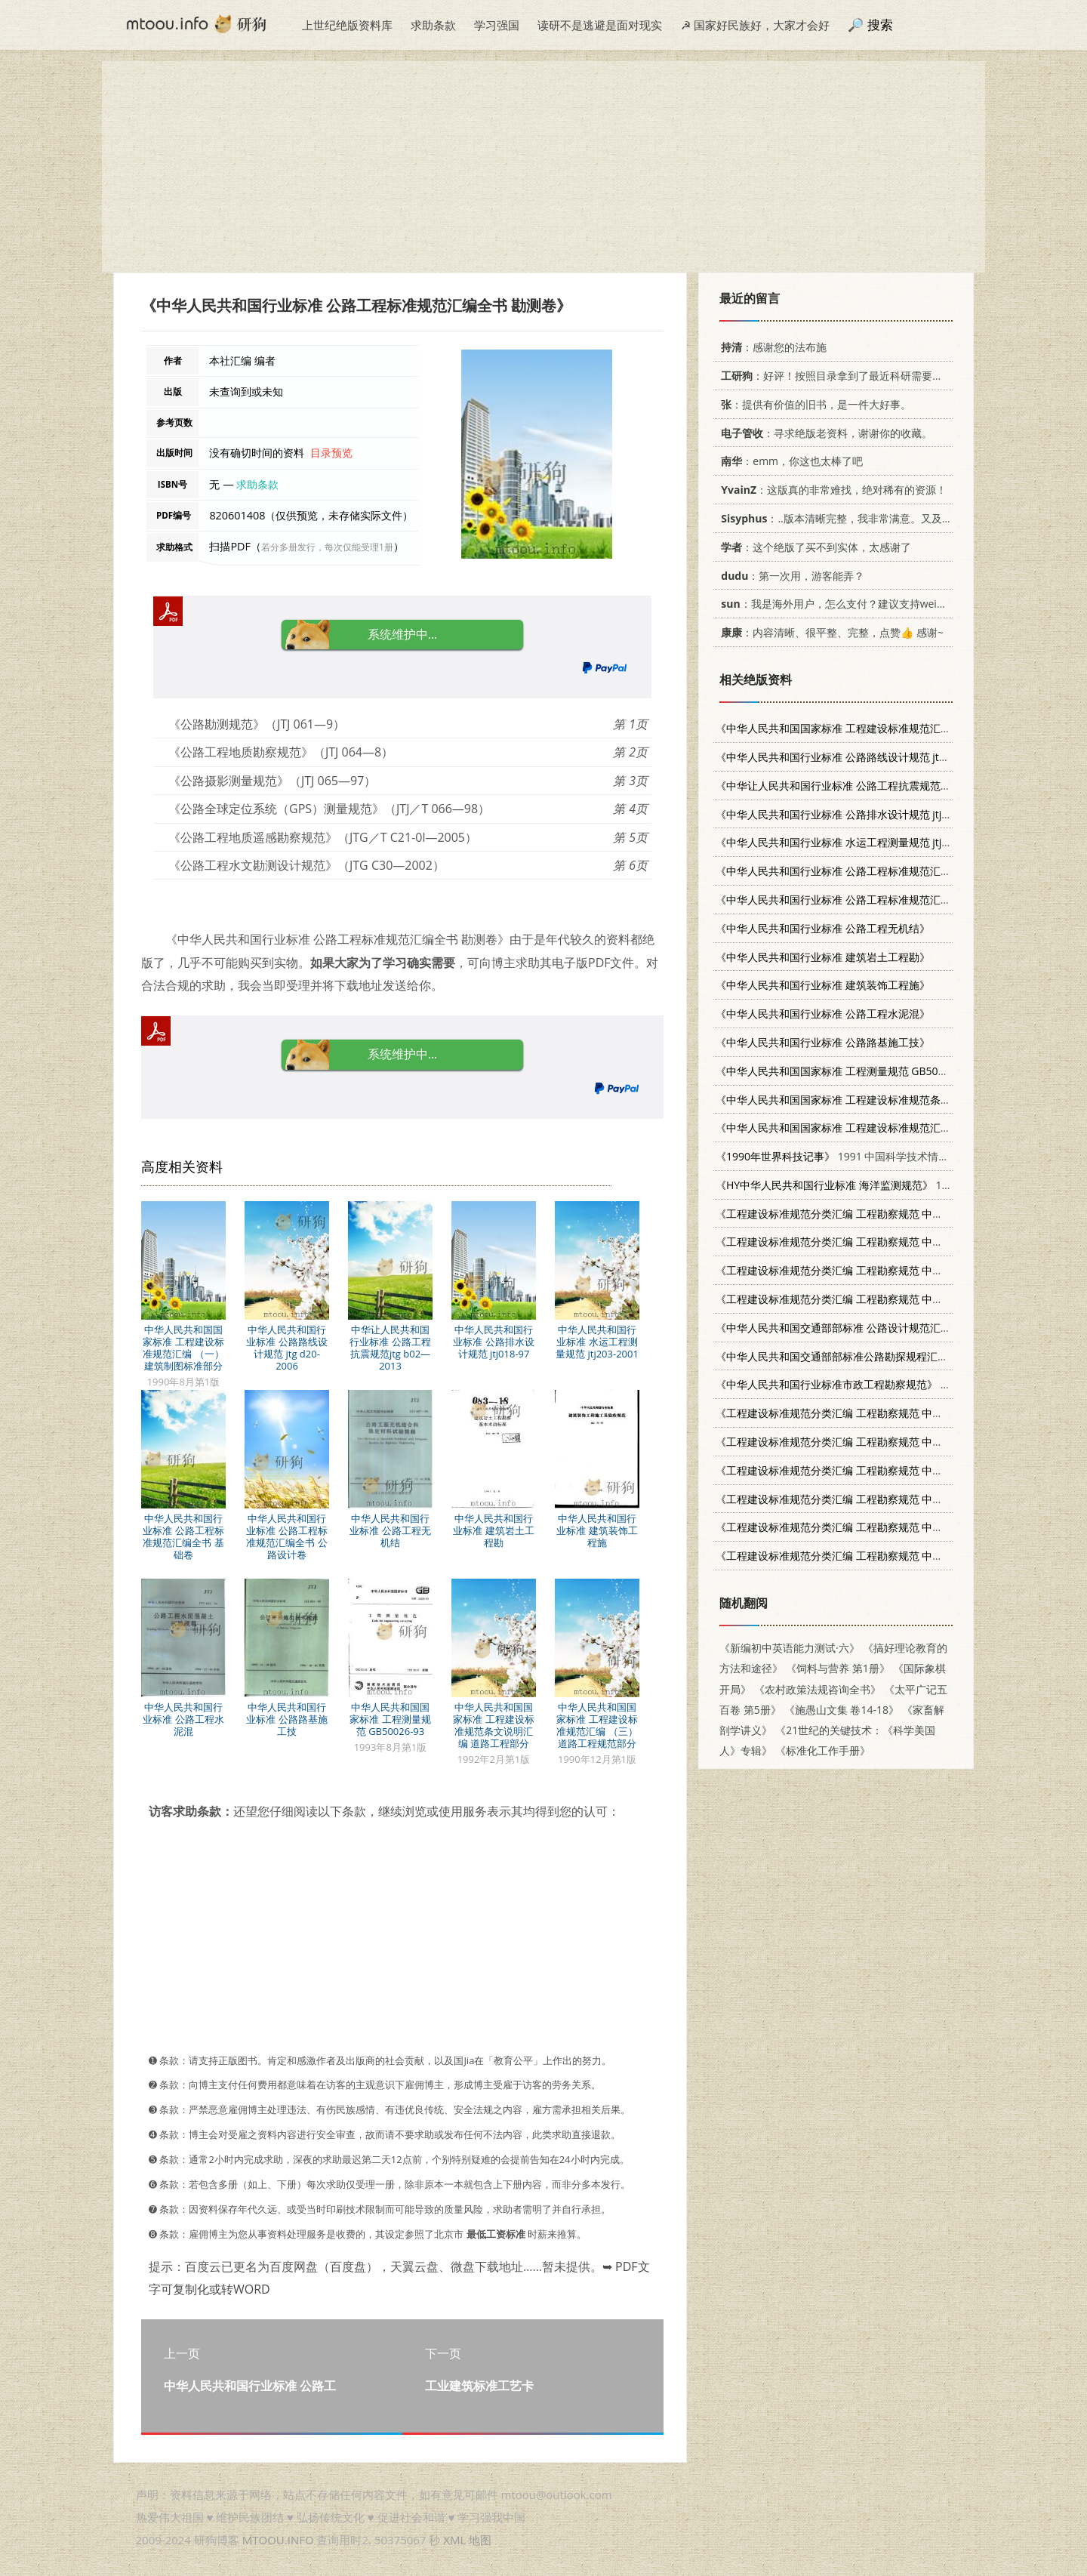 The width and height of the screenshot is (1087, 2576). Describe the element at coordinates (824, 433) in the screenshot. I see `：寻求绝版老资料，谢谢你的收藏。` at that location.